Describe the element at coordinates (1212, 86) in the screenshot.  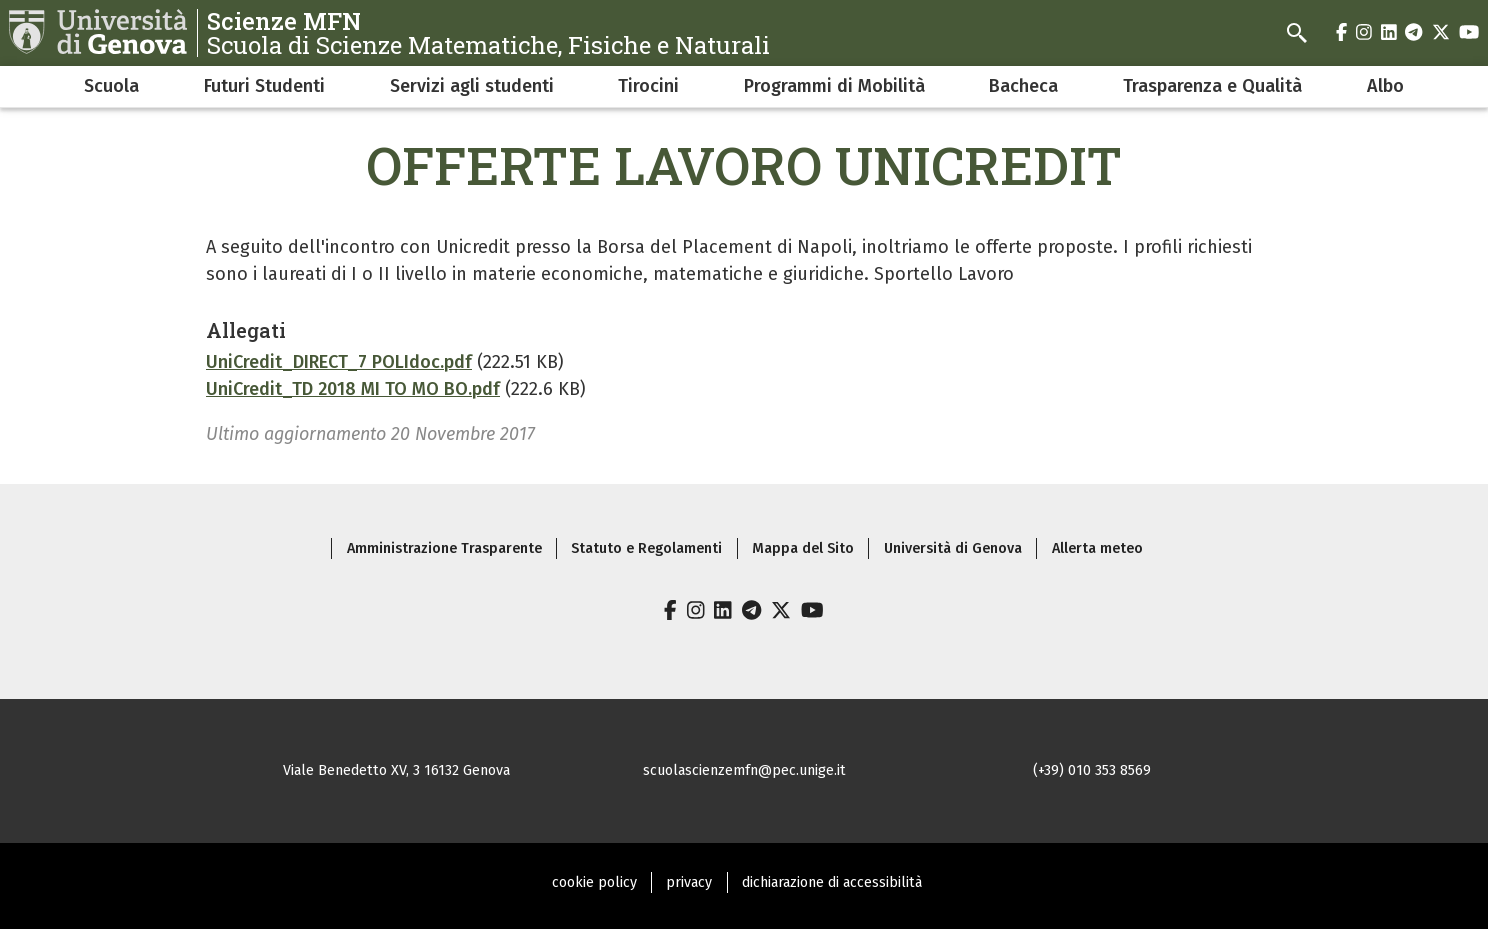
I see `Trasparenza e Qualità` at that location.